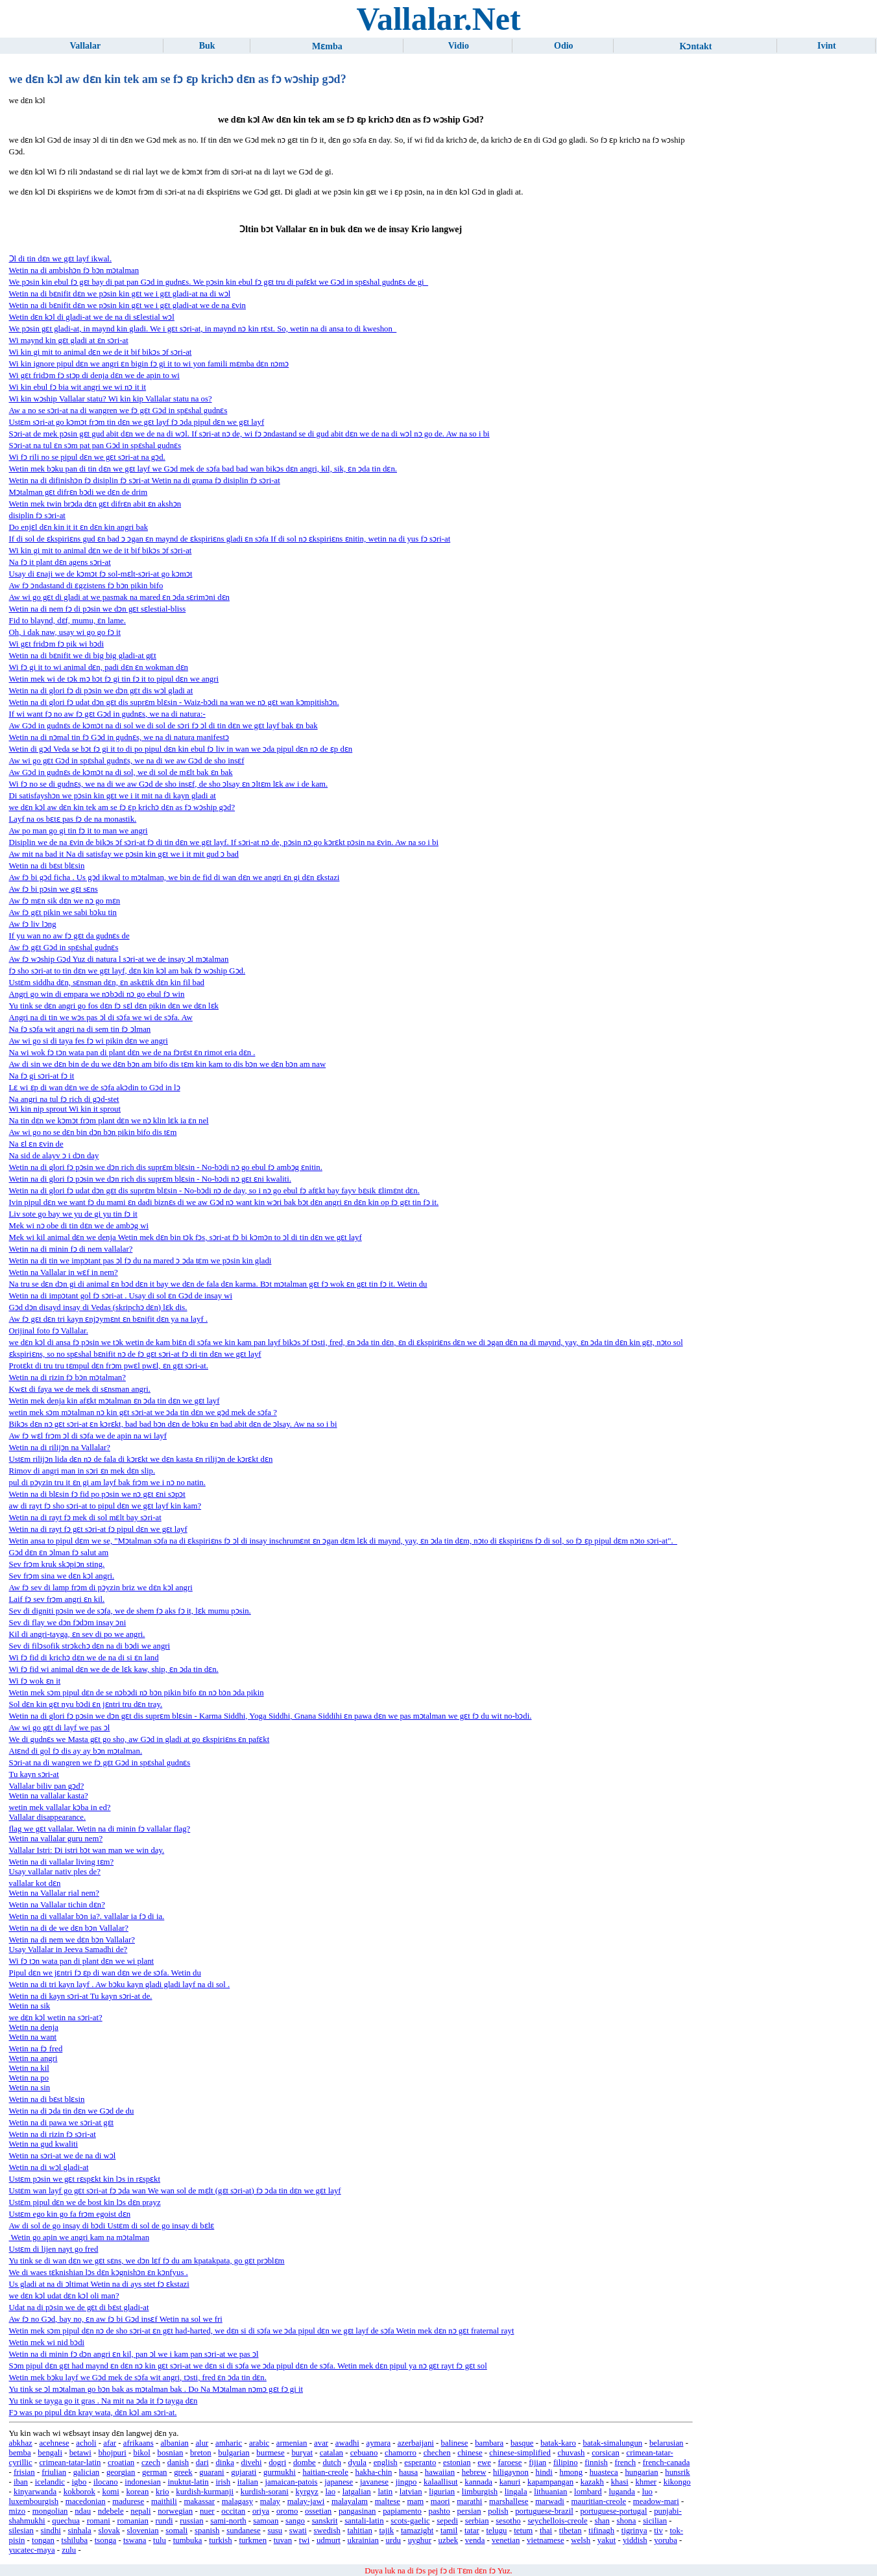 The height and width of the screenshot is (2576, 877). What do you see at coordinates (439, 2511) in the screenshot?
I see `pashto` at bounding box center [439, 2511].